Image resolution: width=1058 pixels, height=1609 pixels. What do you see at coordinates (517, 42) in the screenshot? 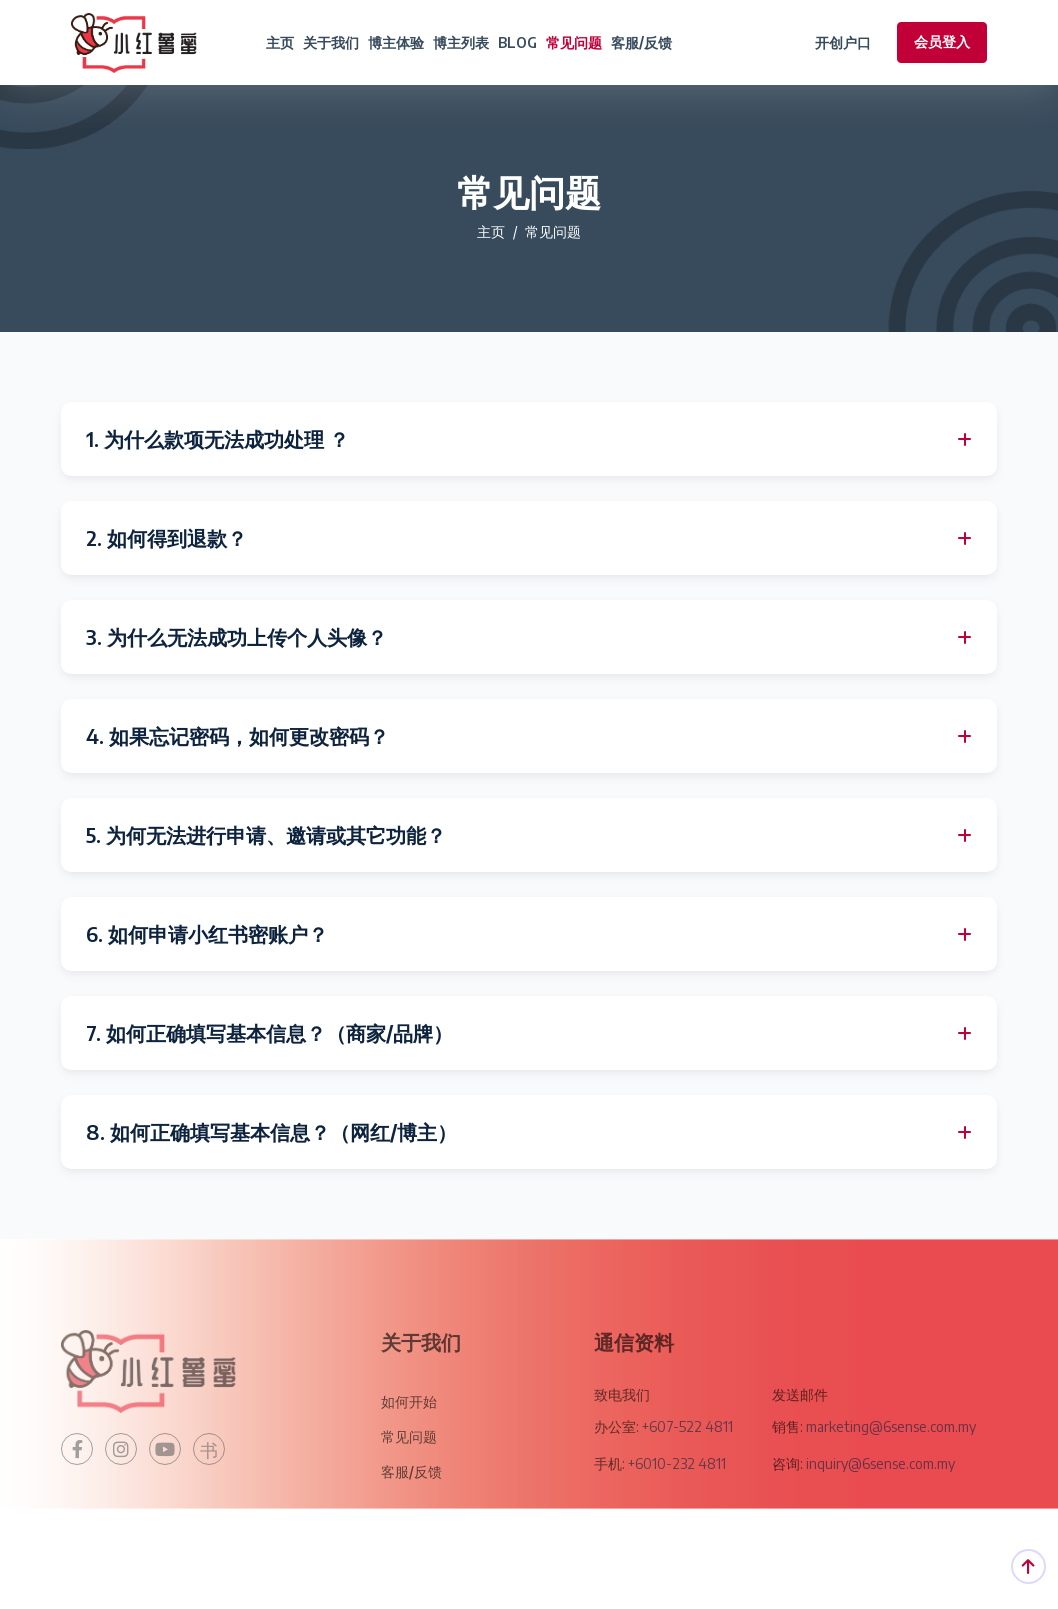
I see `BLOG` at bounding box center [517, 42].